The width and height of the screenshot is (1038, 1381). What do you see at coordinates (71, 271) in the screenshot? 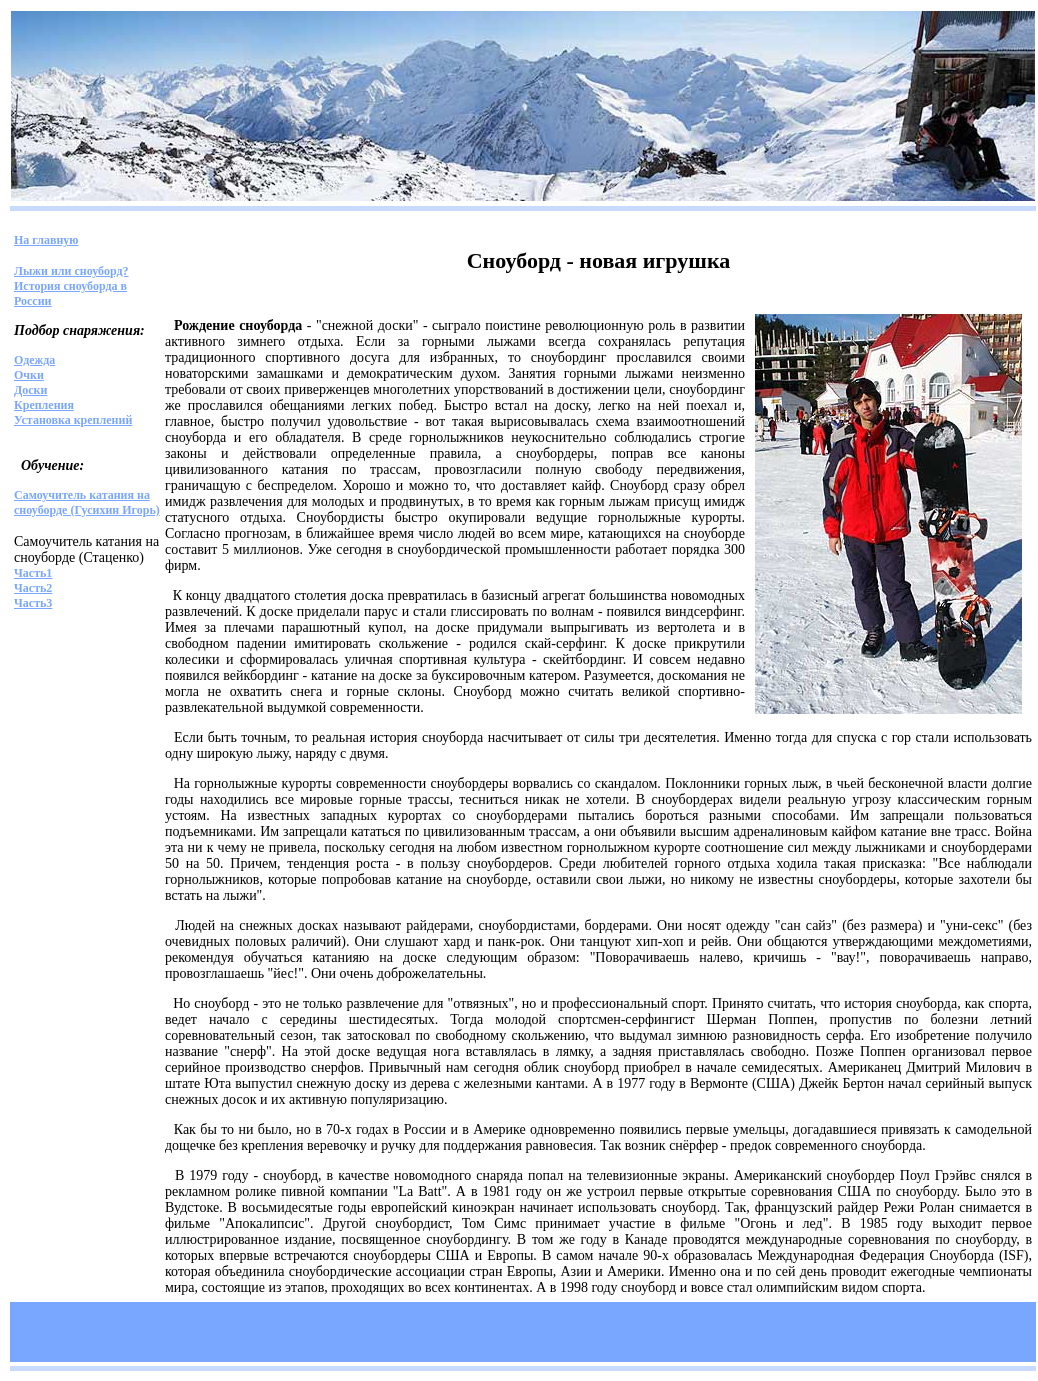
I see `Лыжи или сноуборд?` at bounding box center [71, 271].